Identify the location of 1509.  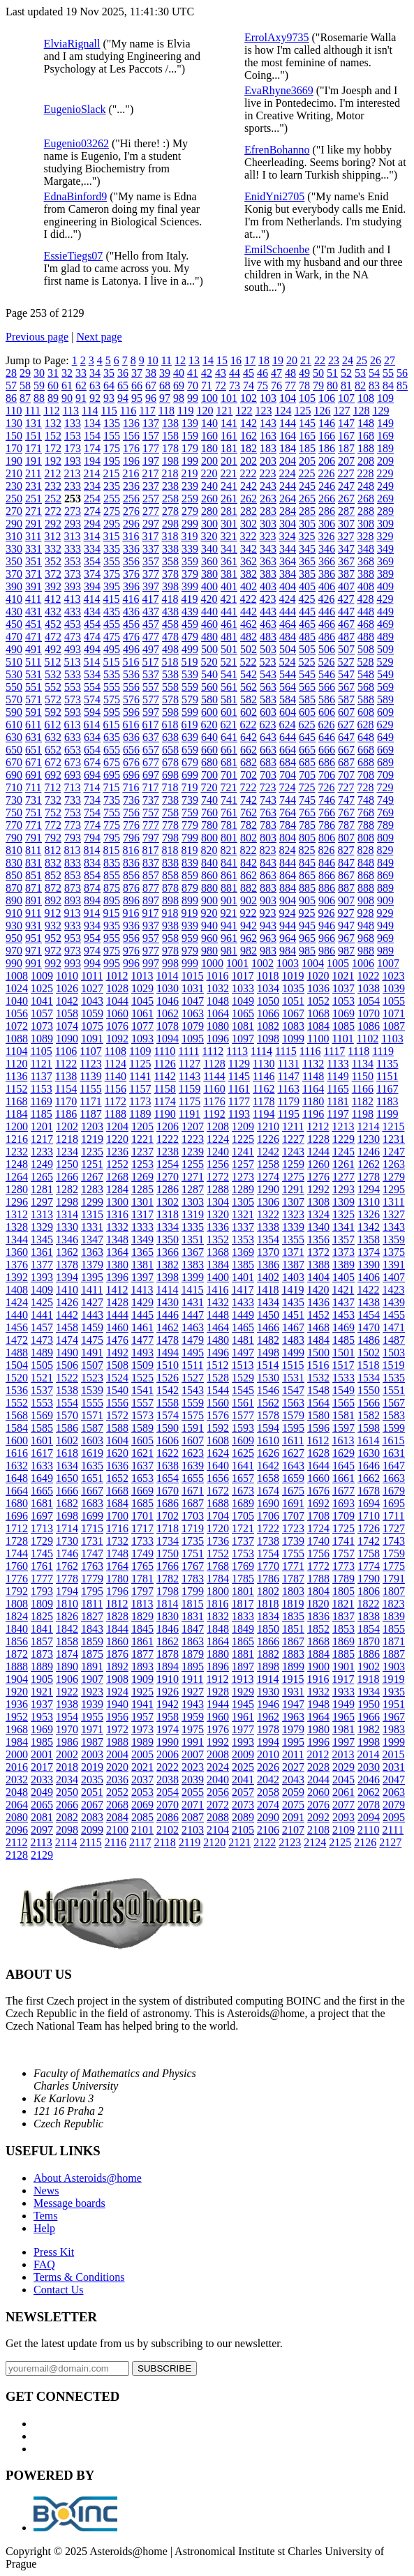
(142, 1365).